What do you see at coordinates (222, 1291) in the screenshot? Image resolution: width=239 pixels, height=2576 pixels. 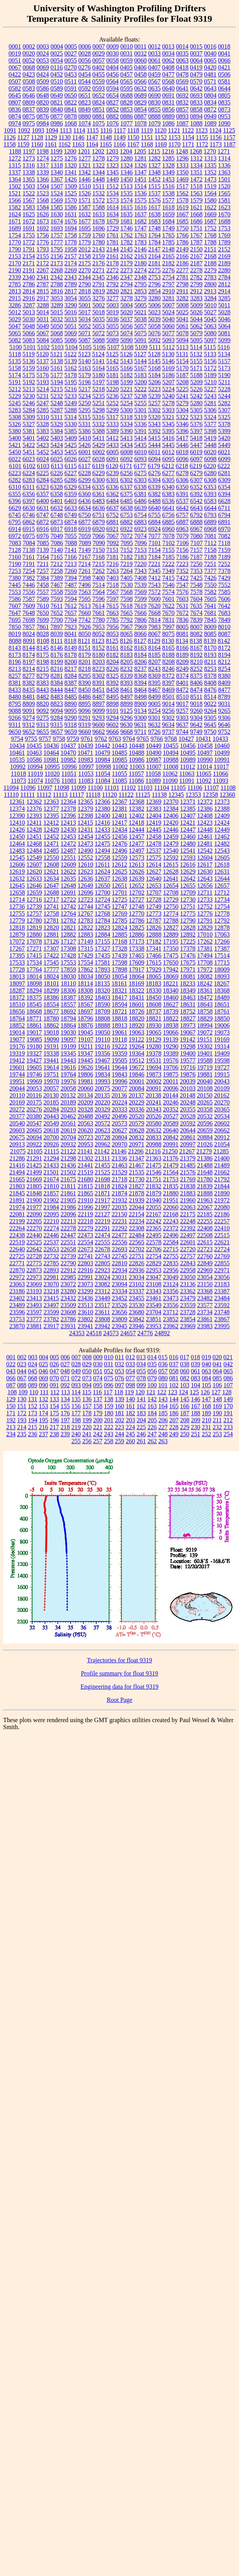 I see `23387` at bounding box center [222, 1291].